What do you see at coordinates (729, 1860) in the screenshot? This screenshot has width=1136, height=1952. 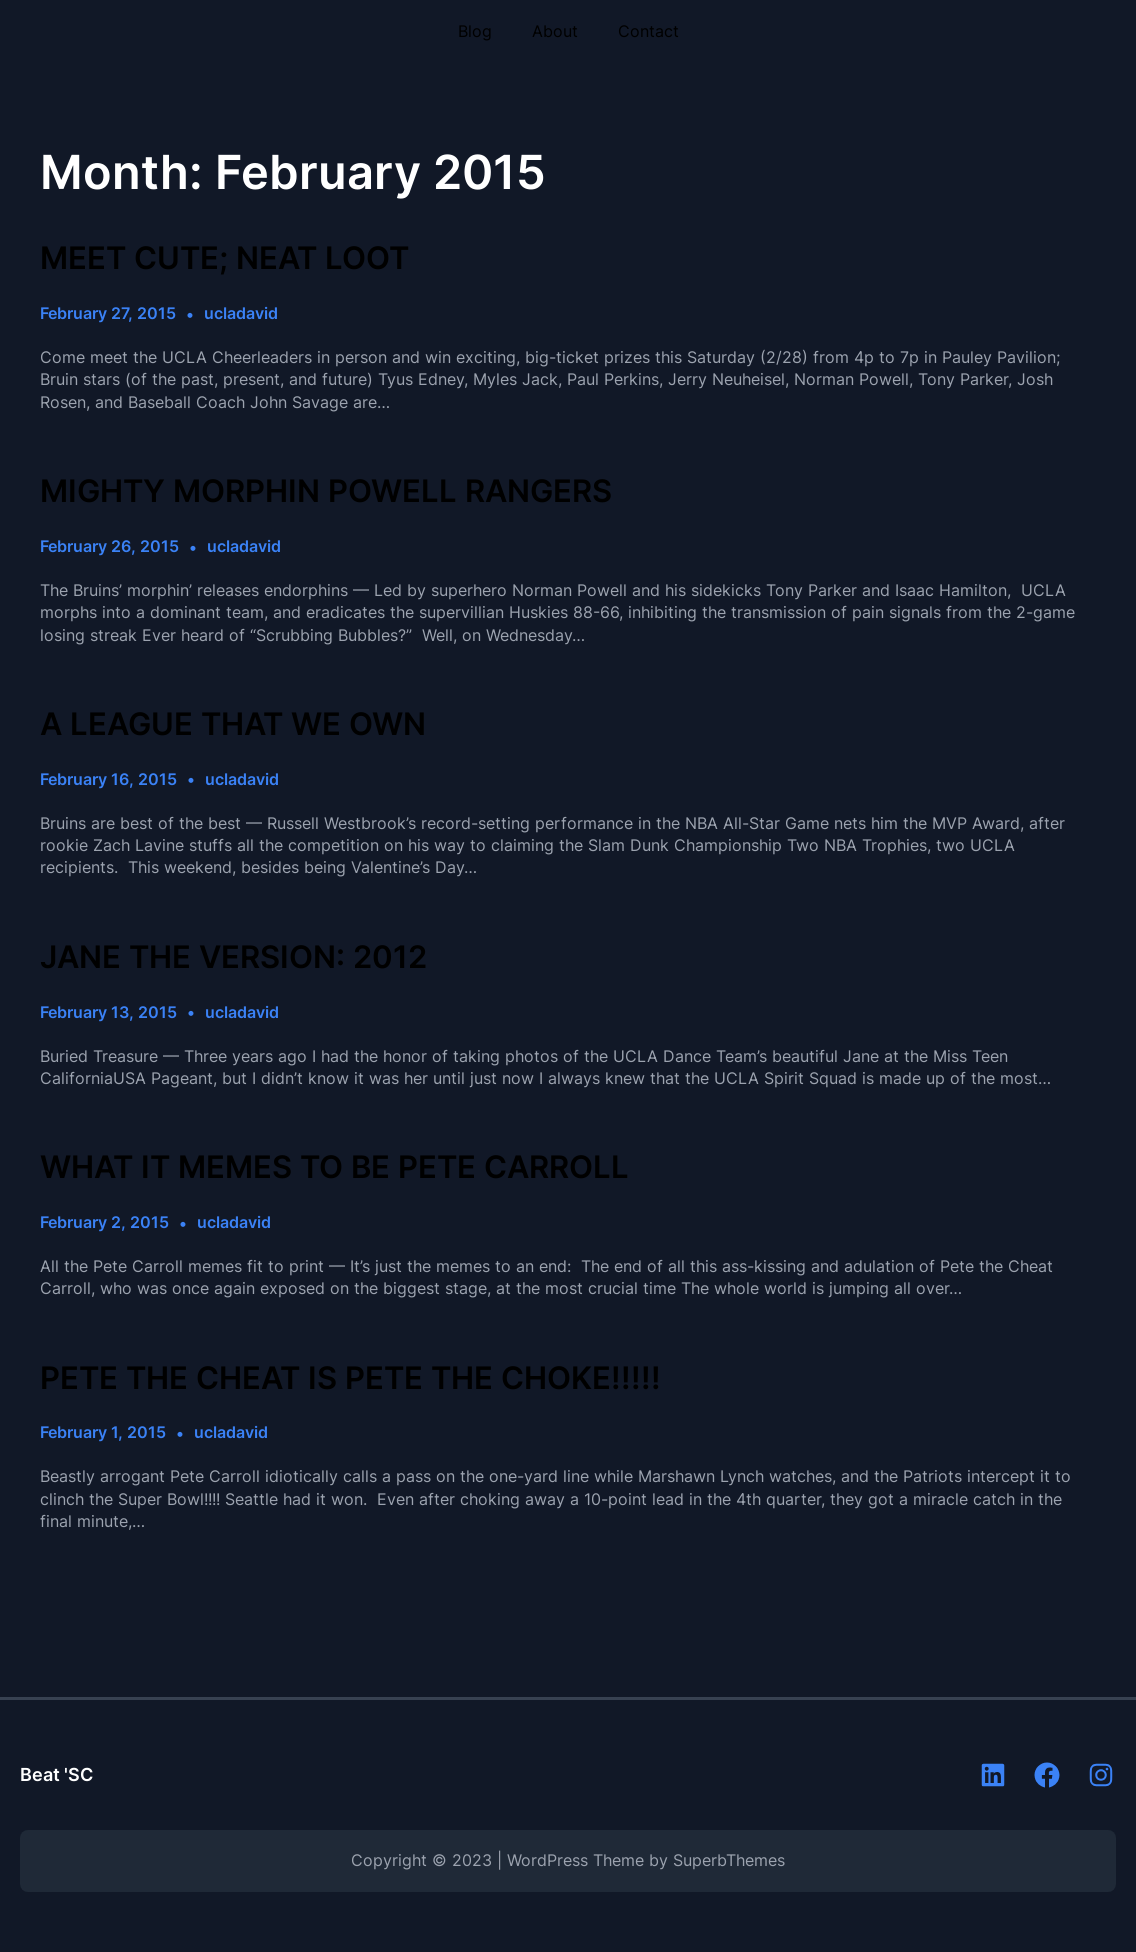 I see `SuperbThemes` at bounding box center [729, 1860].